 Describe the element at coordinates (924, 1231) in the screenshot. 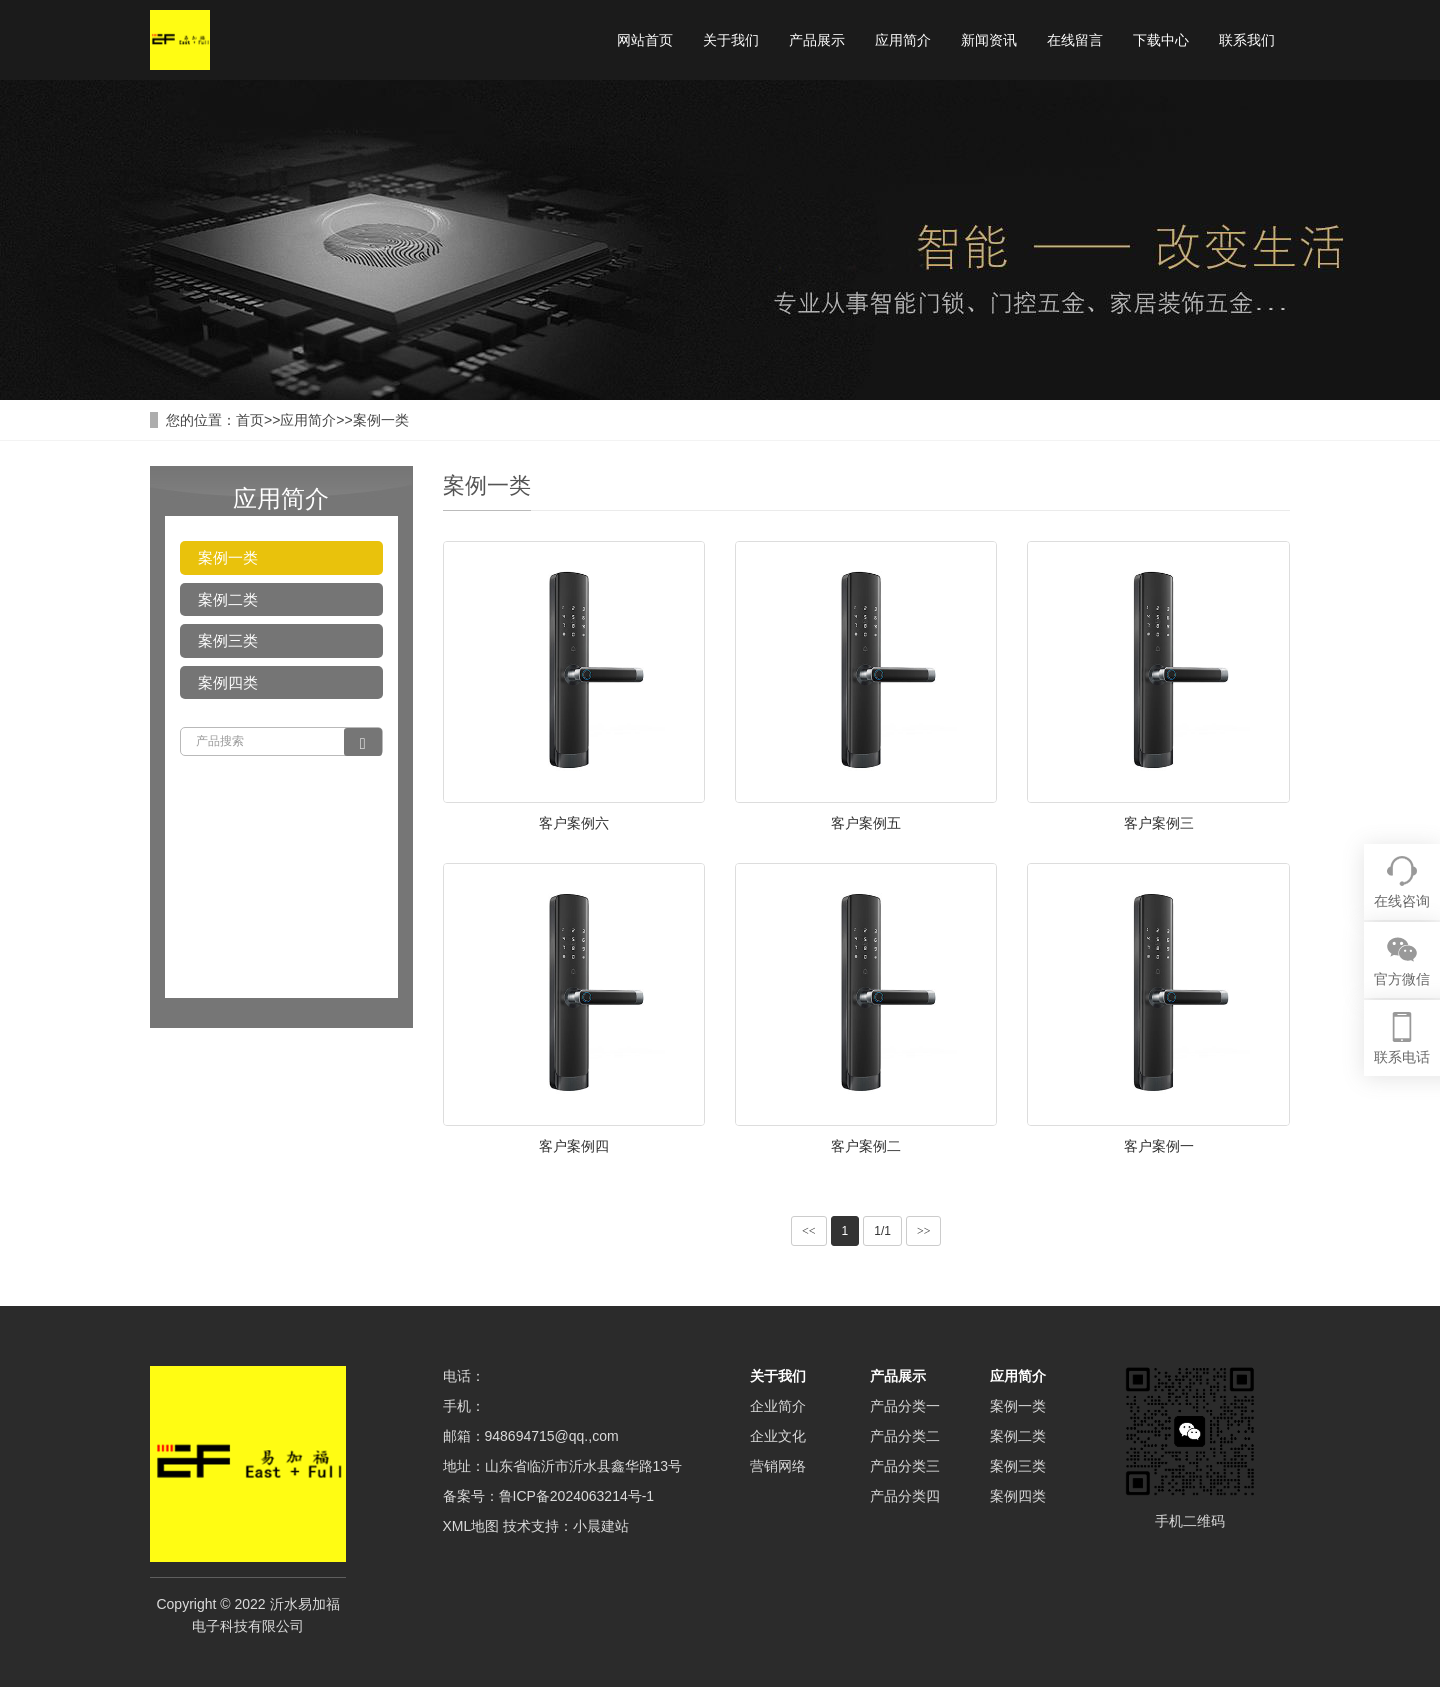

I see `>>` at that location.